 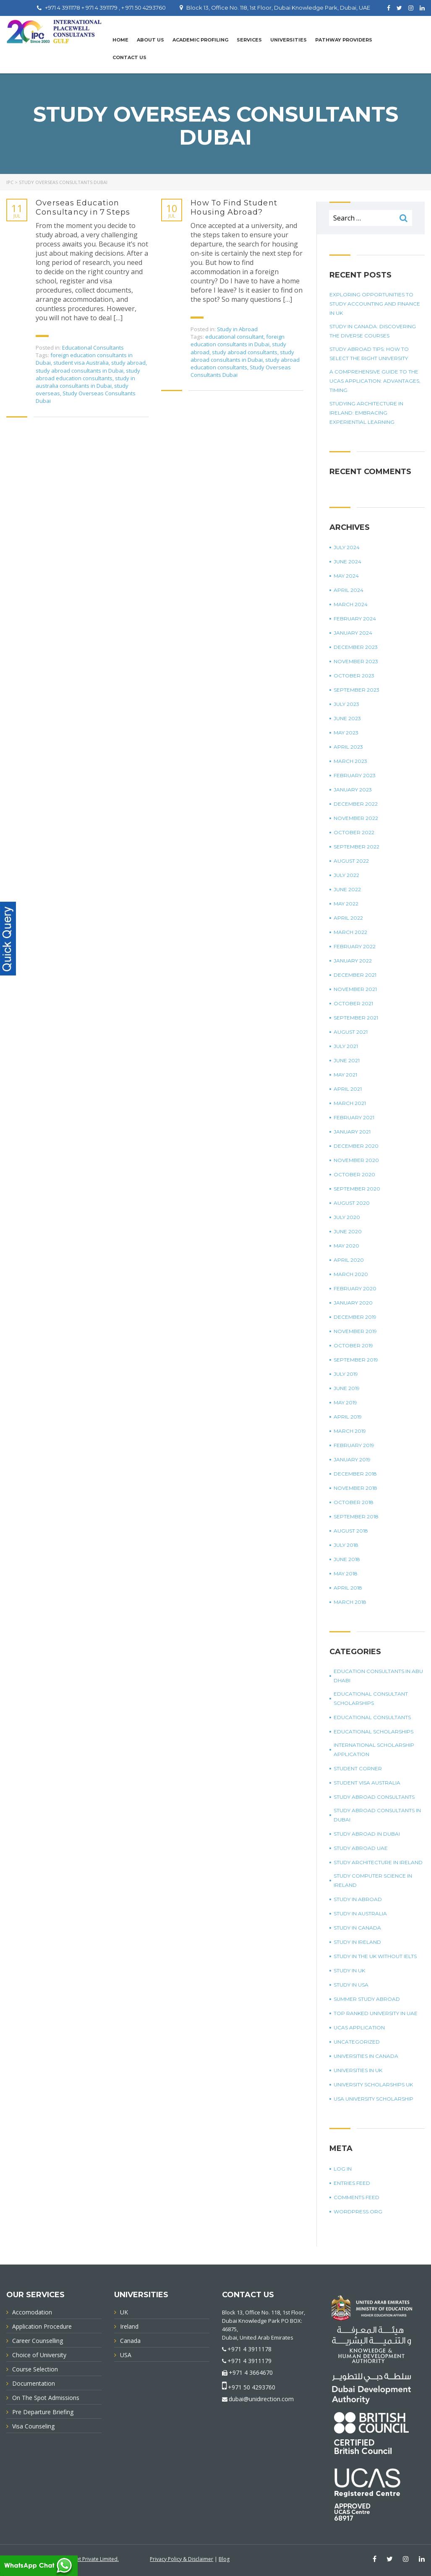 I want to click on August 2018, so click(x=351, y=1531).